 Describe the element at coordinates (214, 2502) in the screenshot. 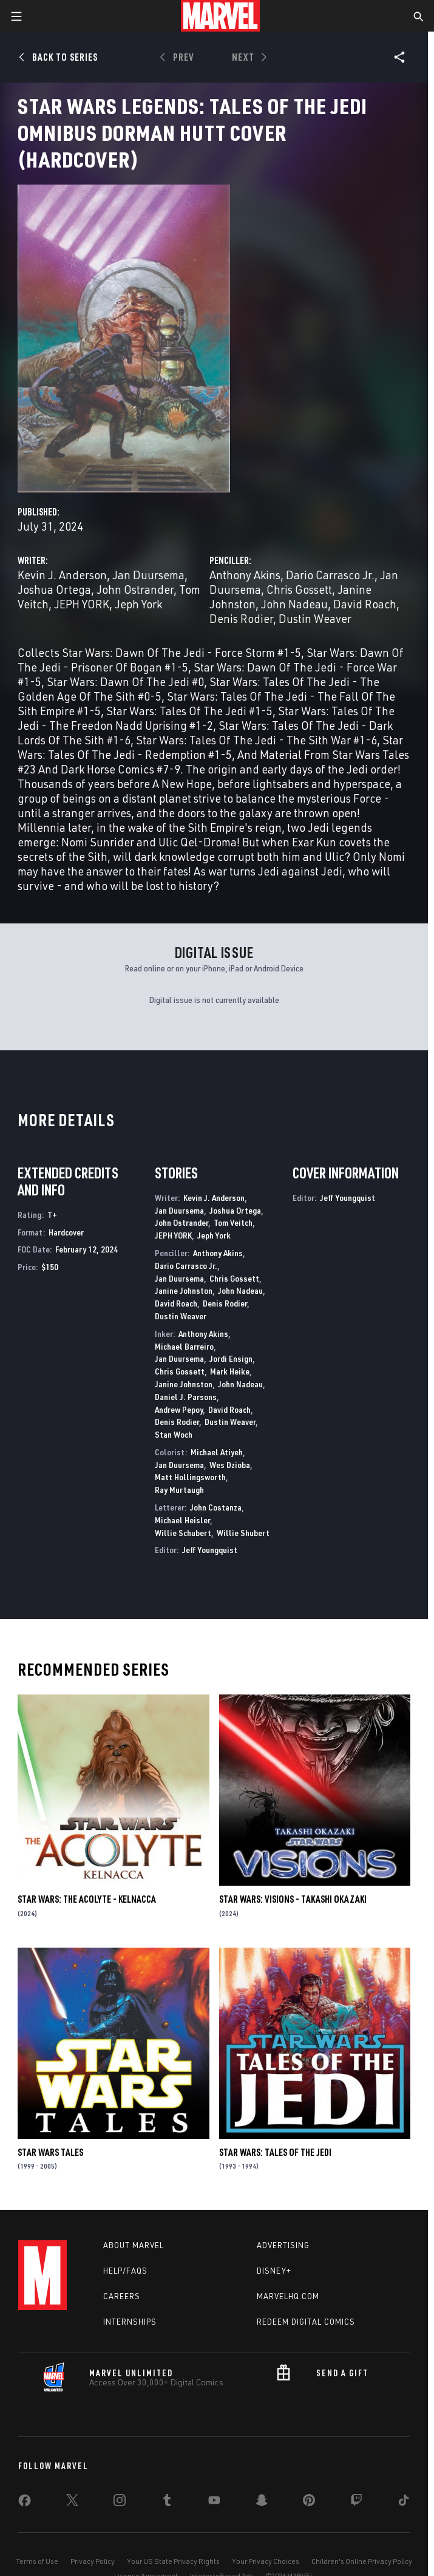

I see `[share on Youtube]` at that location.